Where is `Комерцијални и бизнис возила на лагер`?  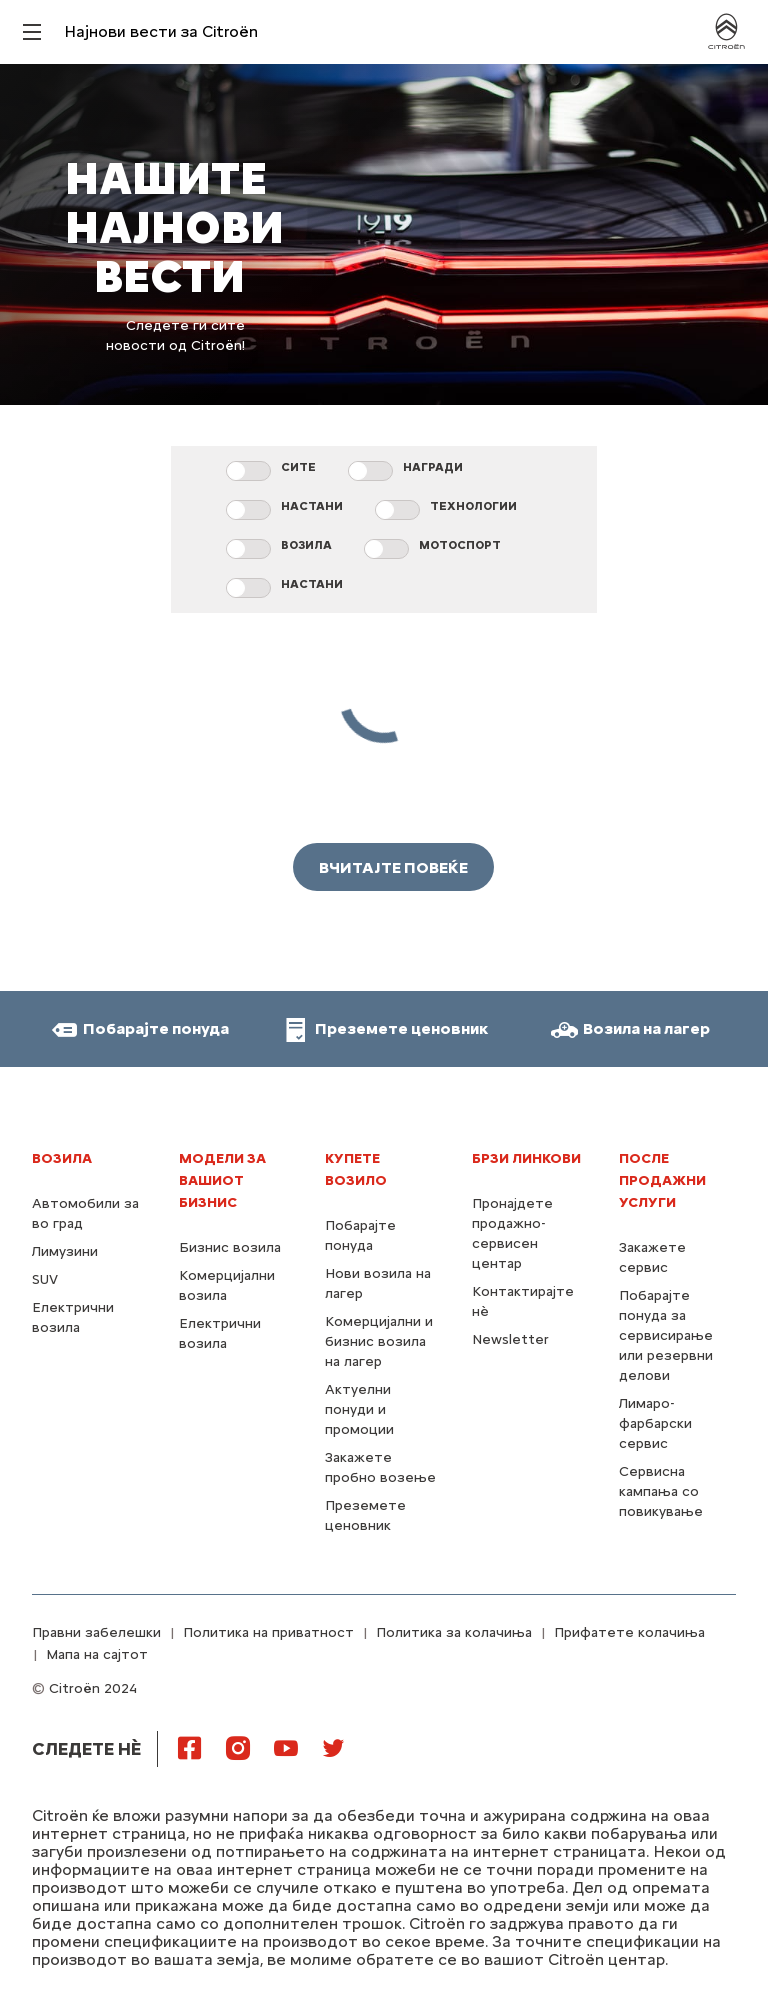
Комерцијални и бизнис возила на лагер is located at coordinates (379, 1341).